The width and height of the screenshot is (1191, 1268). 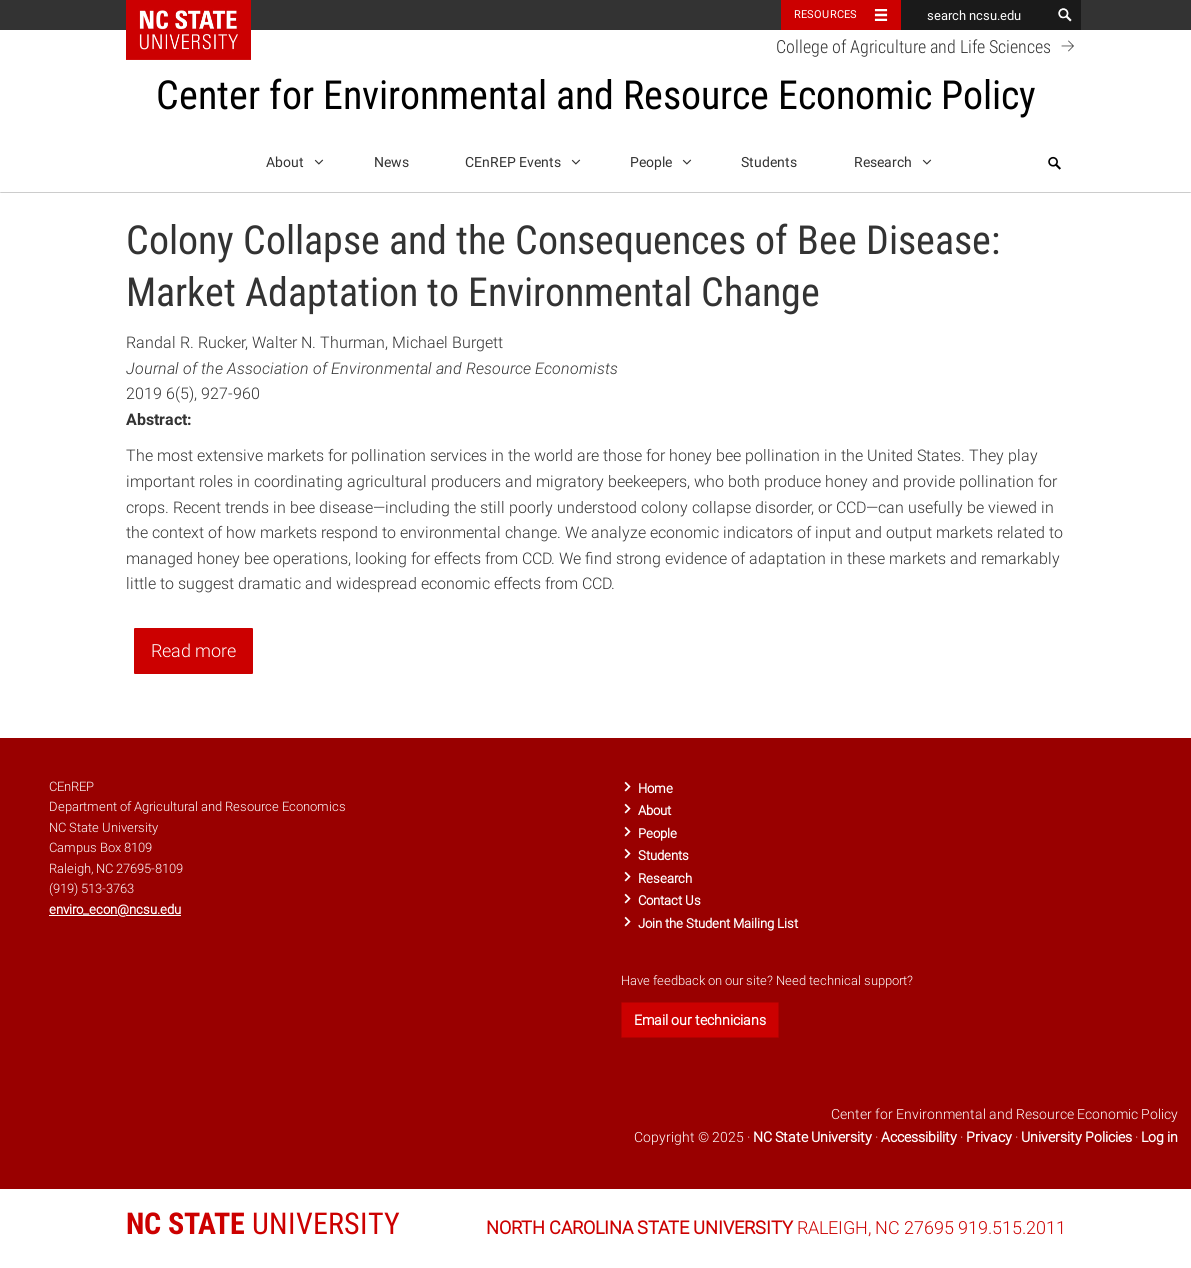 What do you see at coordinates (928, 46) in the screenshot?
I see `College of Agriculture and Life Sciences` at bounding box center [928, 46].